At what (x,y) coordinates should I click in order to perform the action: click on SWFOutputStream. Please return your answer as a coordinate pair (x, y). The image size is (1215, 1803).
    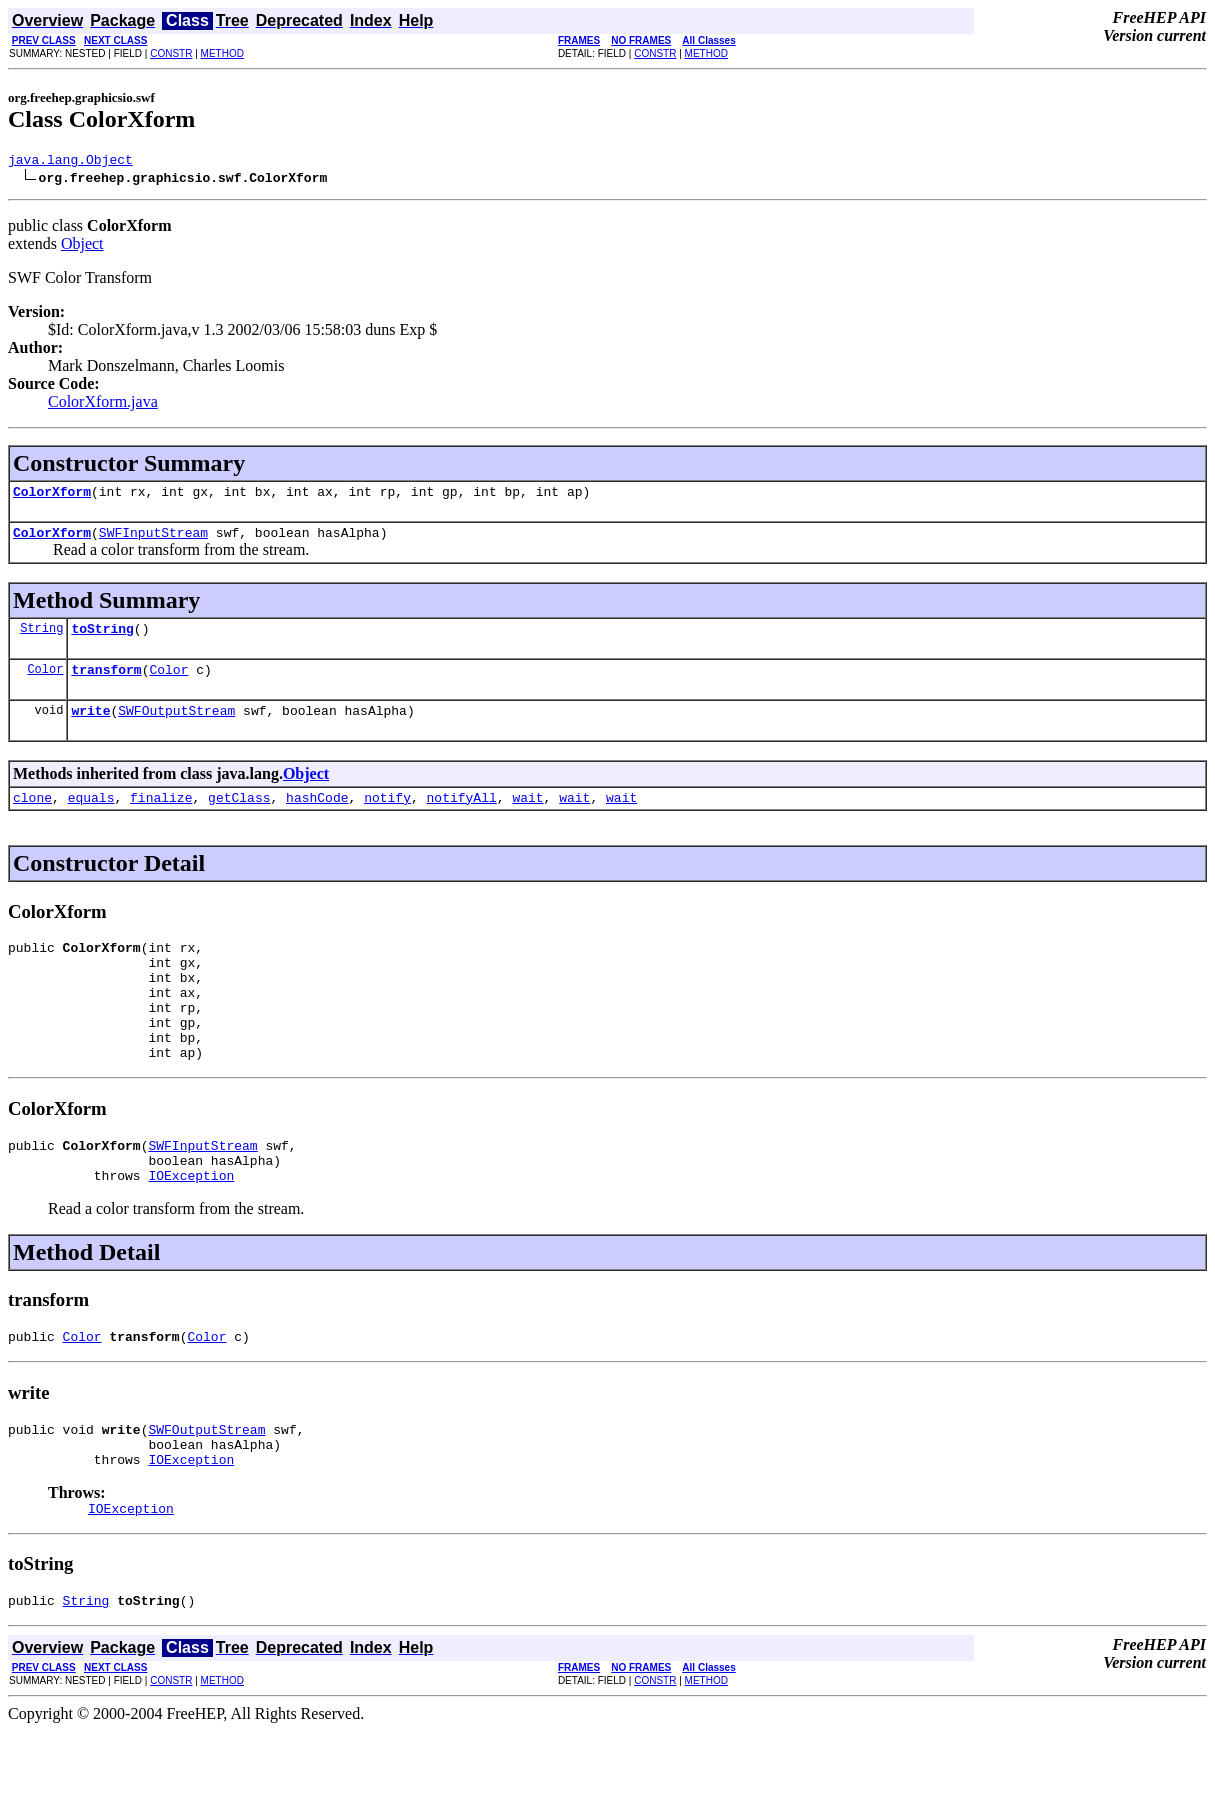
    Looking at the image, I should click on (176, 728).